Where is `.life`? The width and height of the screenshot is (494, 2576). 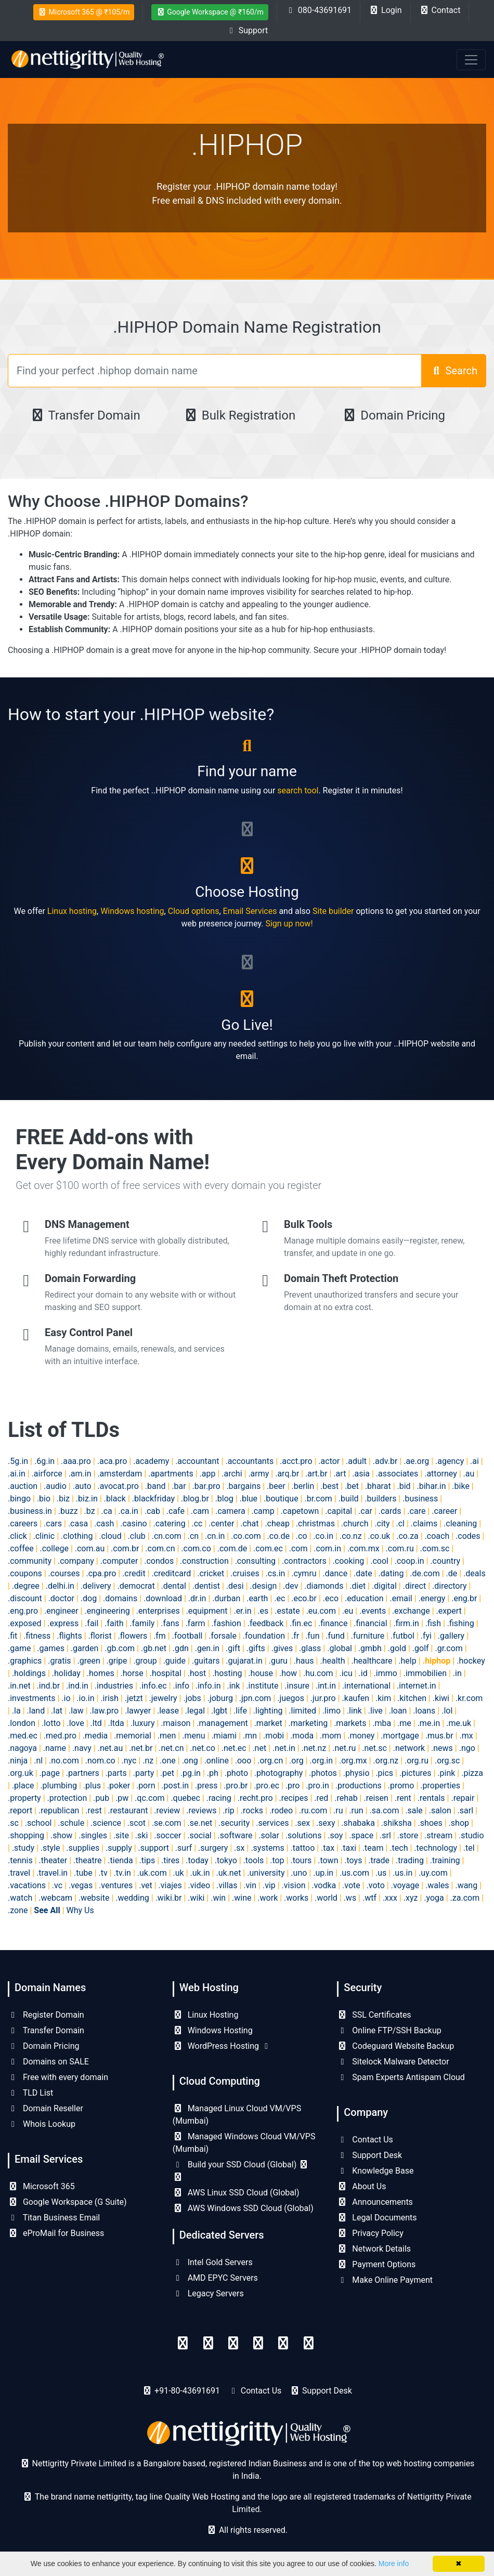
.life is located at coordinates (240, 1711).